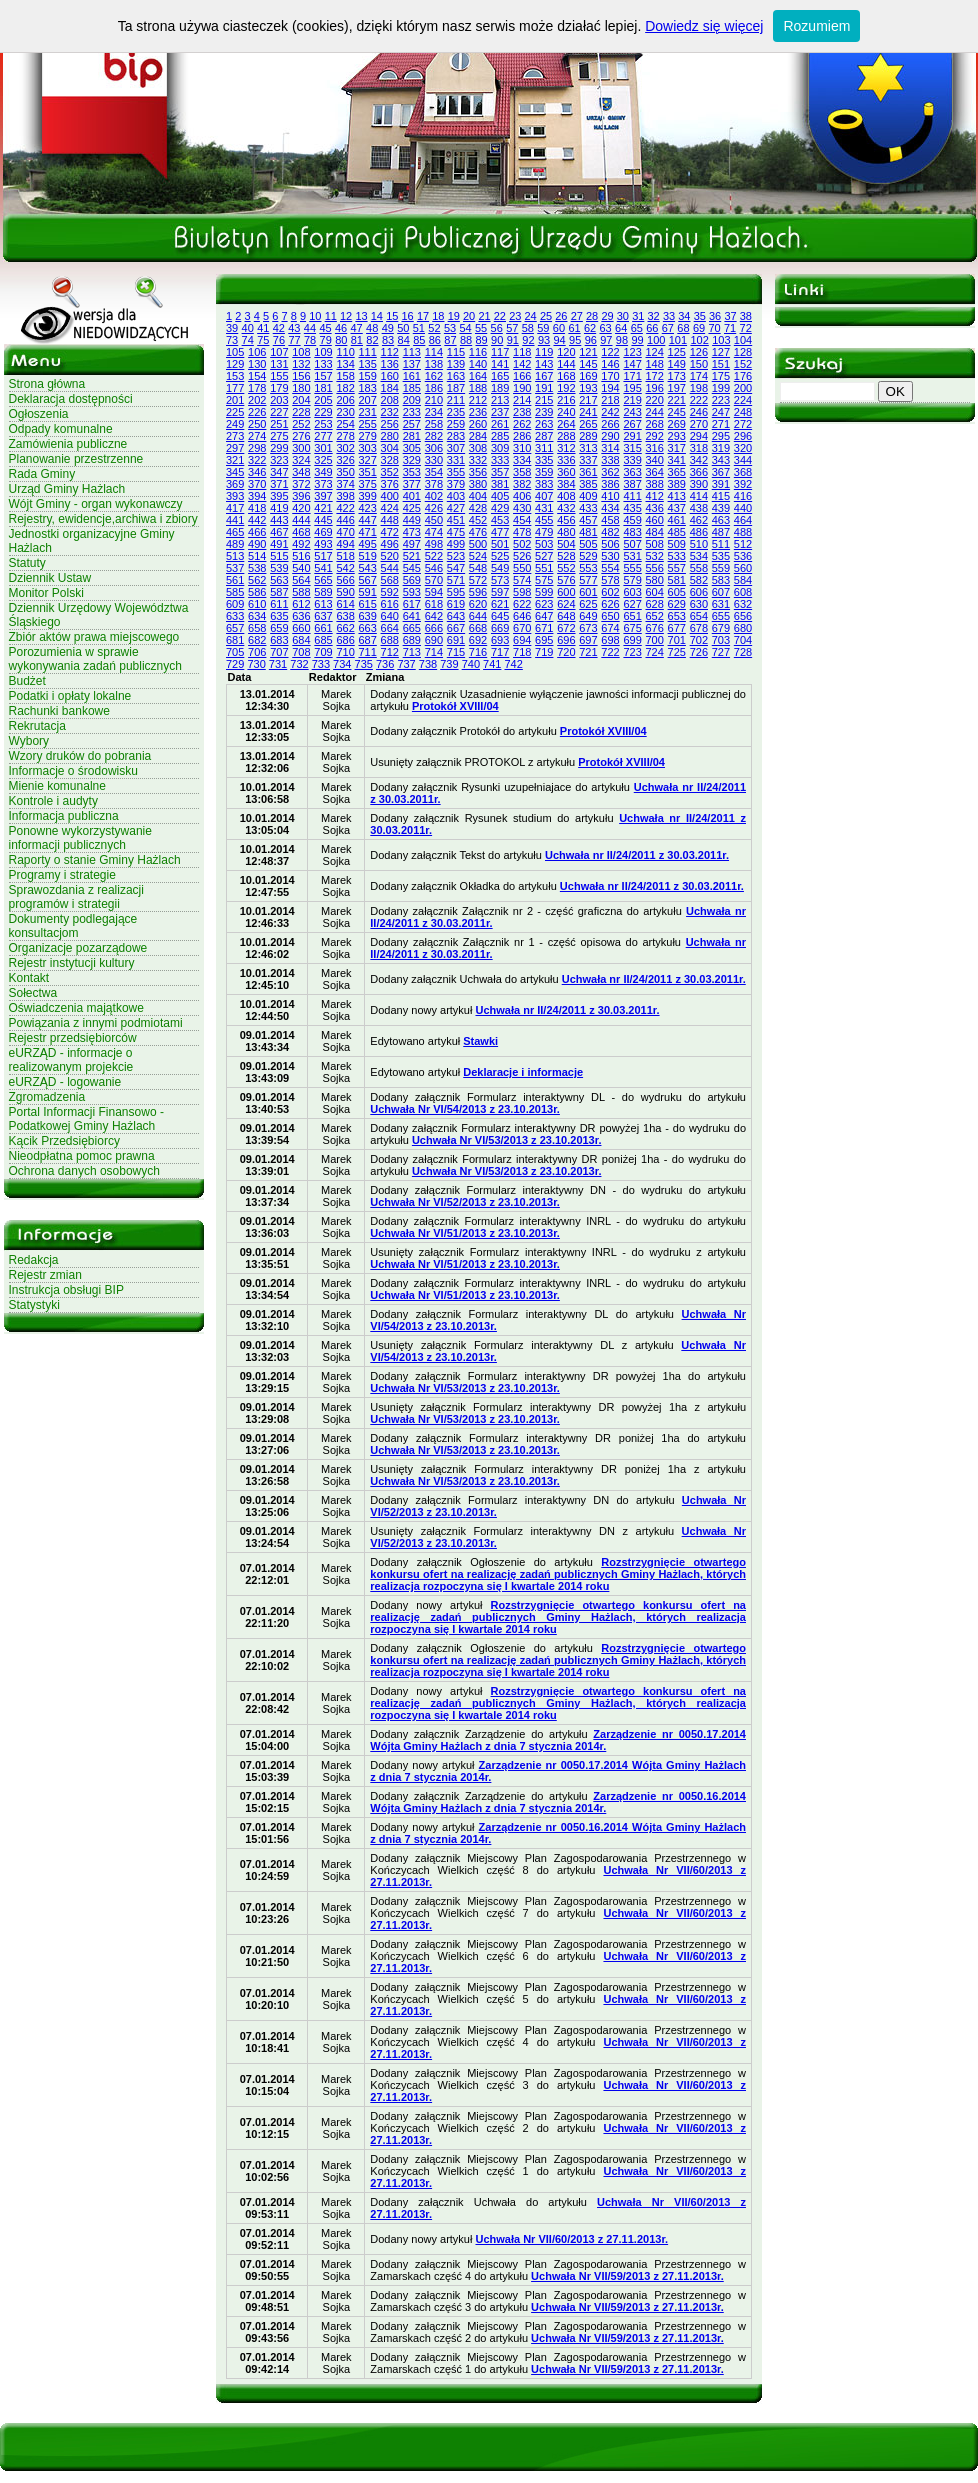  I want to click on 102, so click(699, 340).